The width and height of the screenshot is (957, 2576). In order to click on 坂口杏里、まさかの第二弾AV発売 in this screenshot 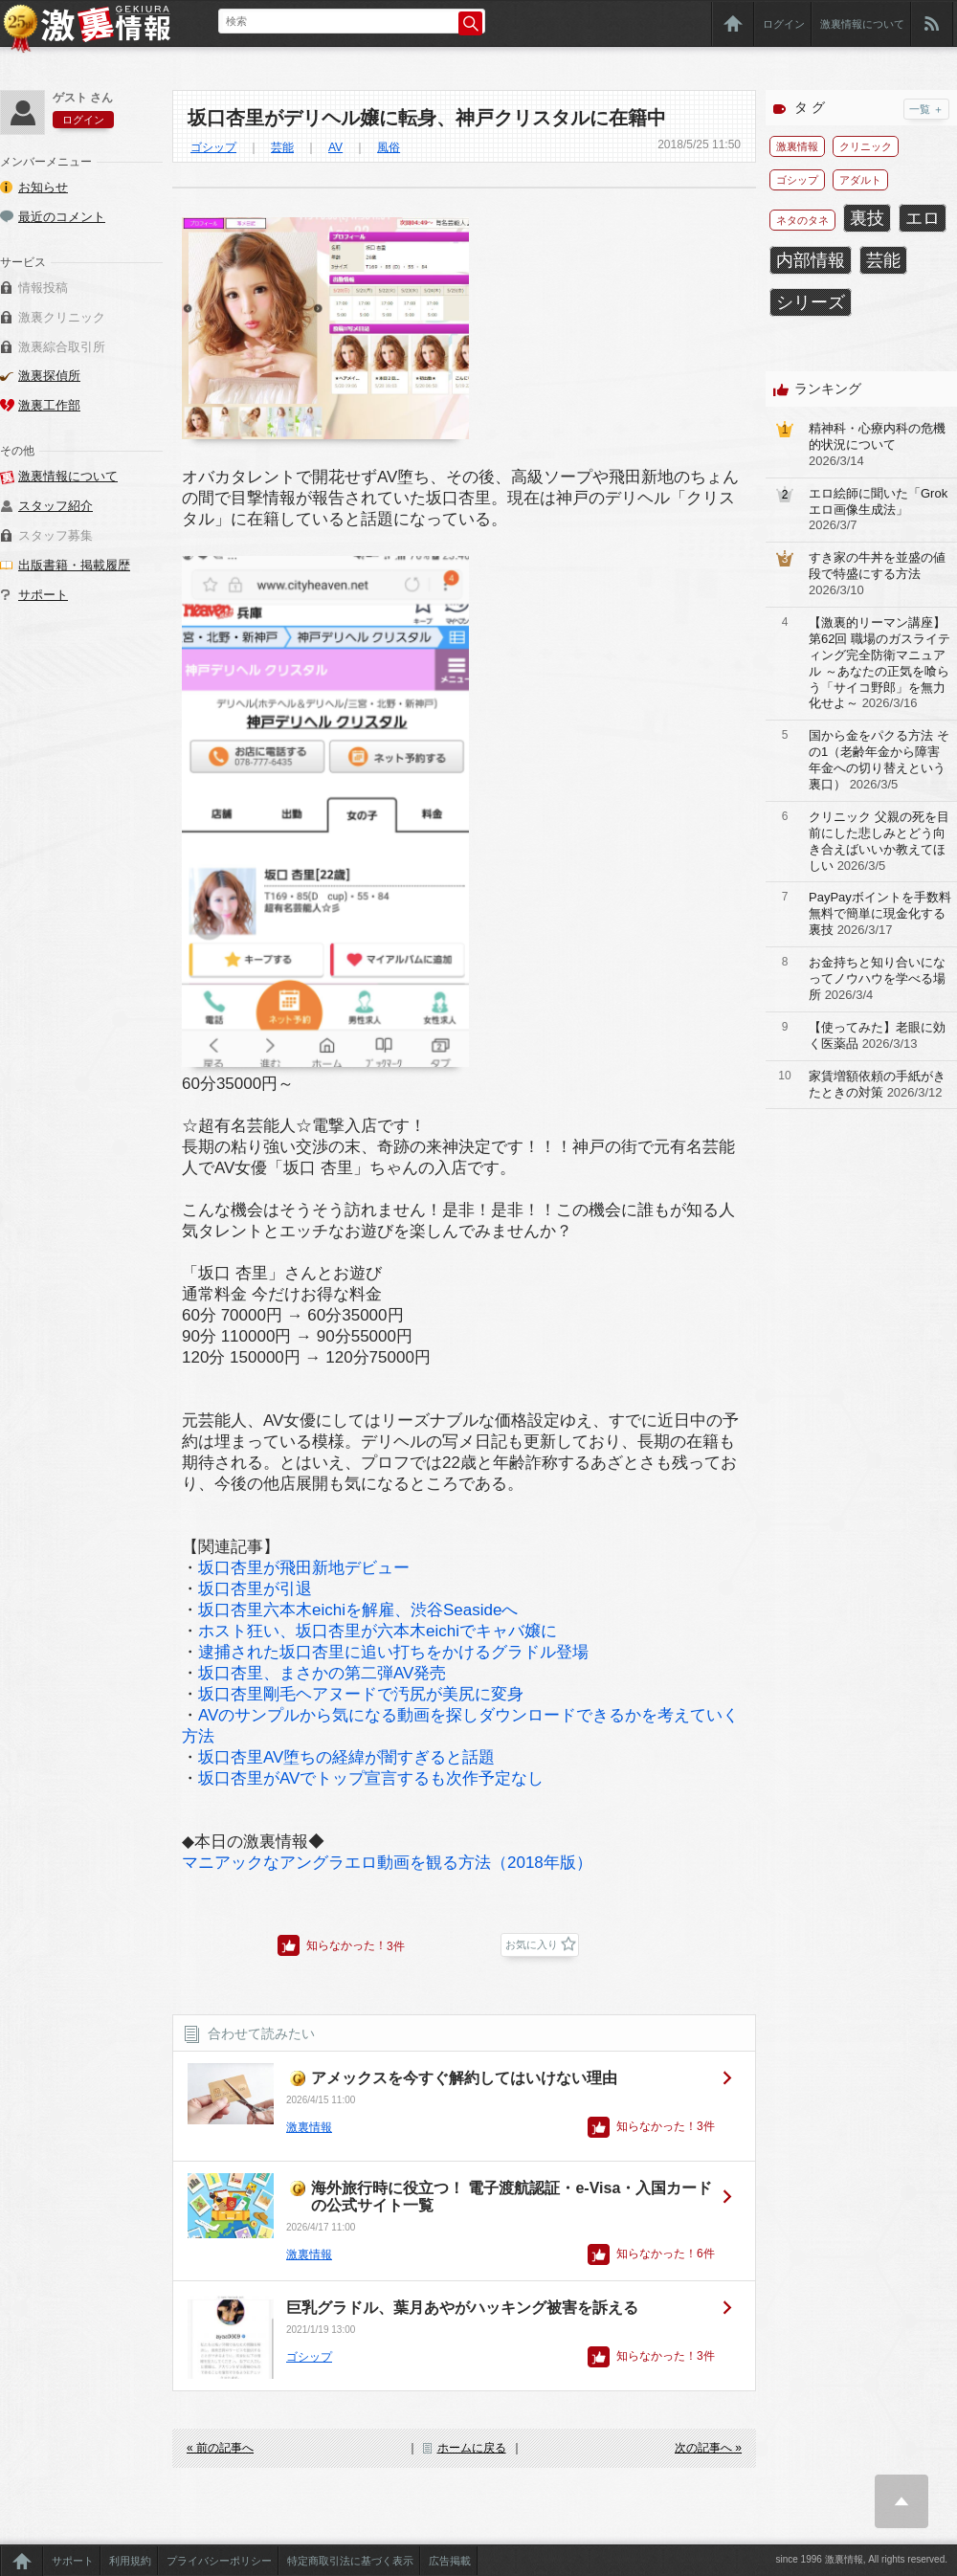, I will do `click(322, 1673)`.